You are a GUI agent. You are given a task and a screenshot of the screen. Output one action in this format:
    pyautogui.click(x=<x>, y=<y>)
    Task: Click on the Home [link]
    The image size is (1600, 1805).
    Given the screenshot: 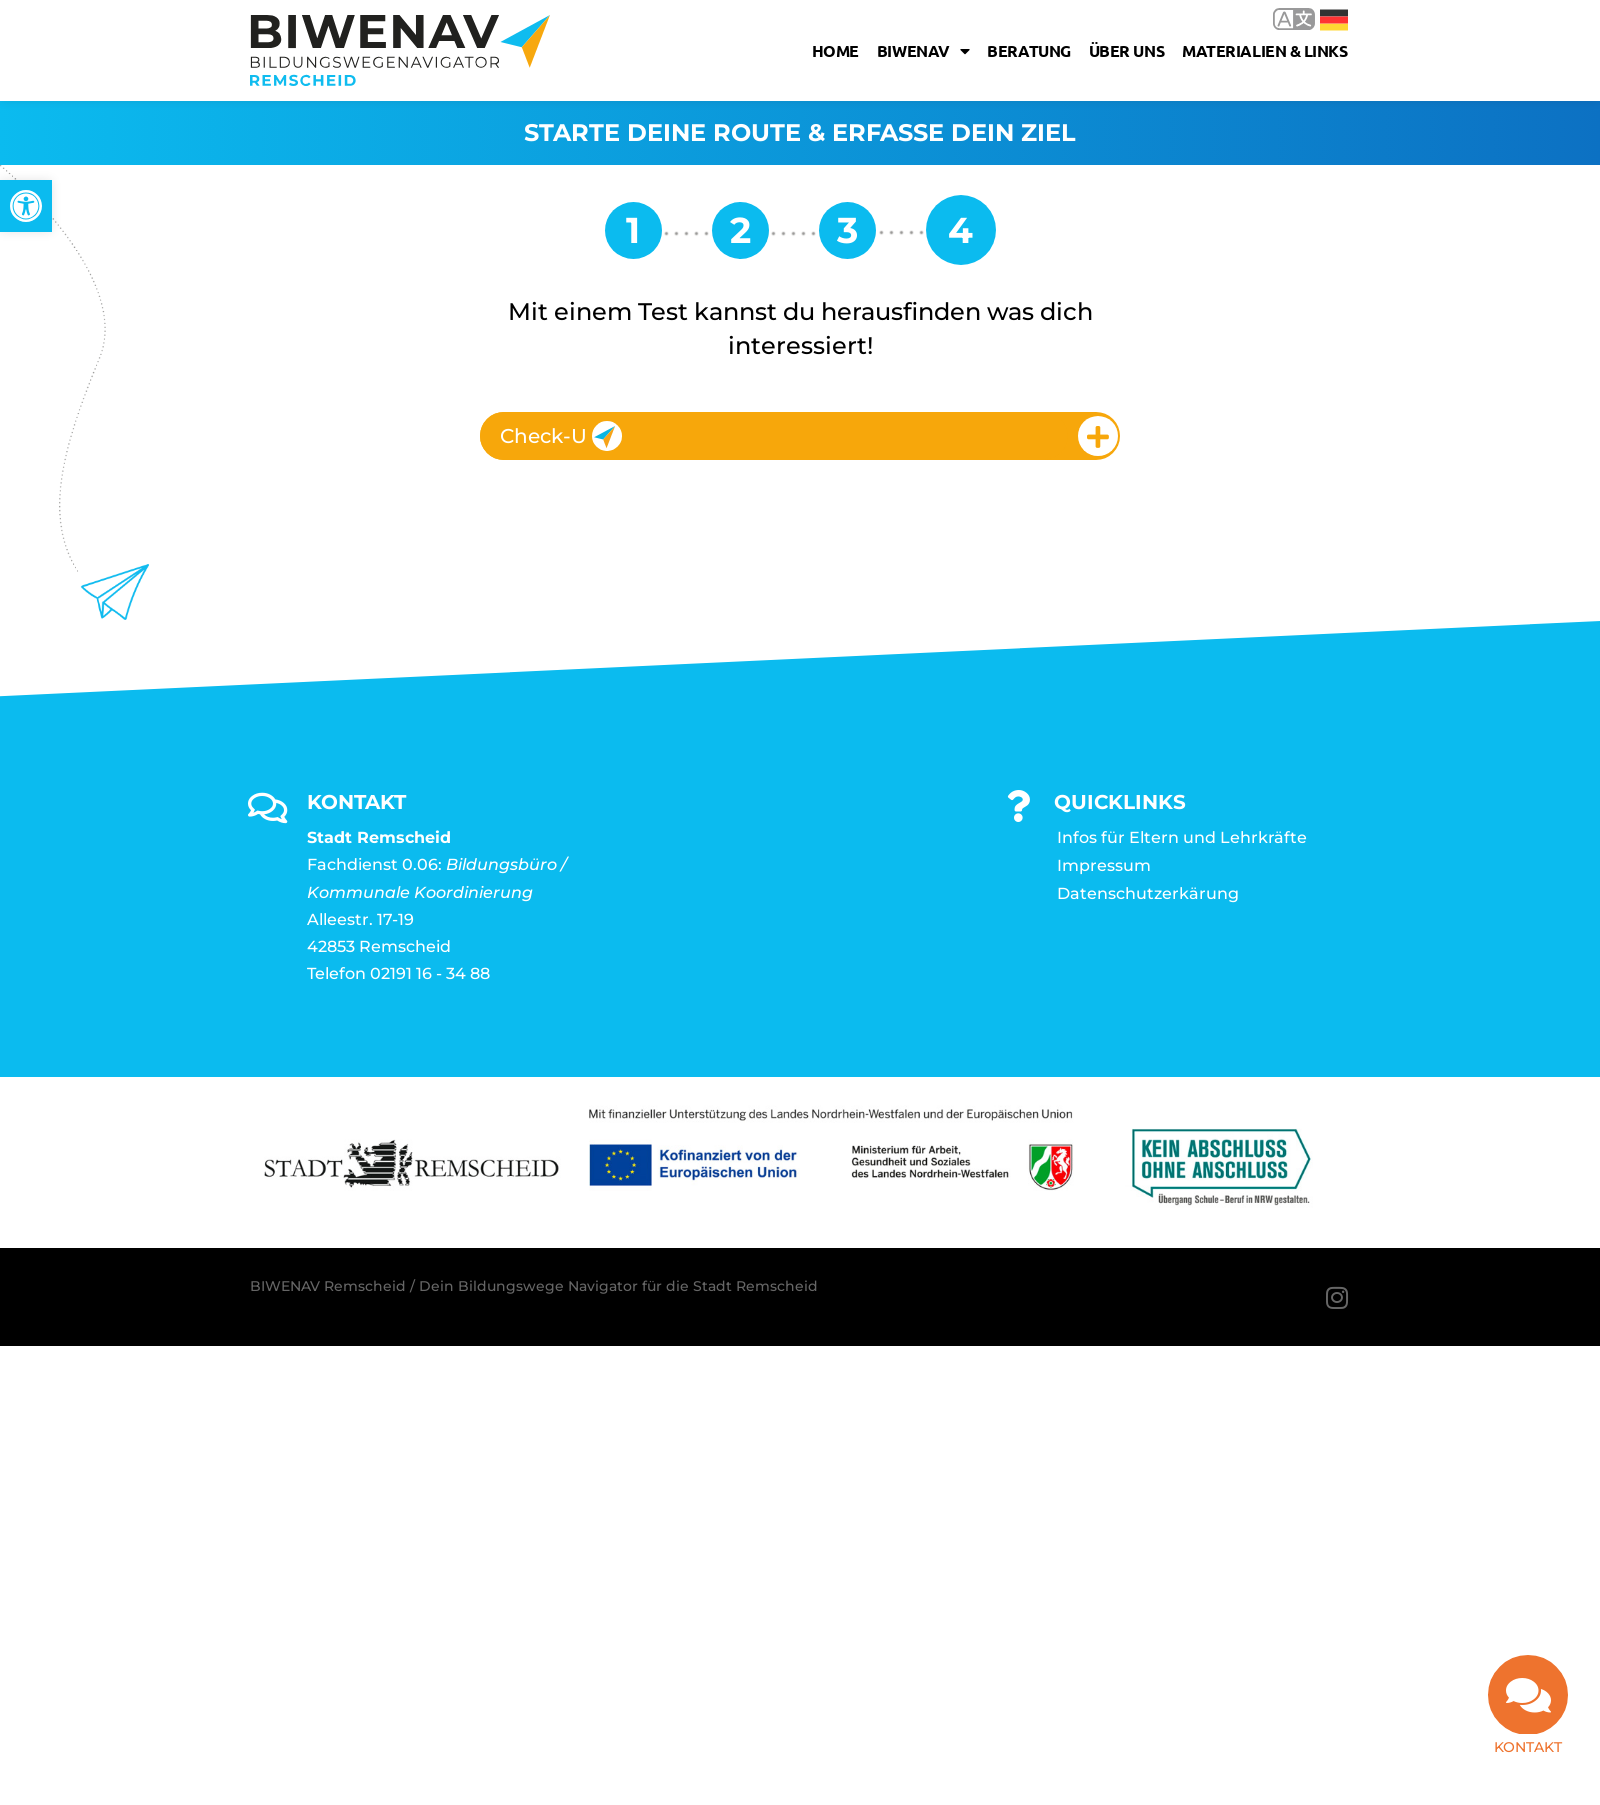 What is the action you would take?
    pyautogui.click(x=835, y=50)
    